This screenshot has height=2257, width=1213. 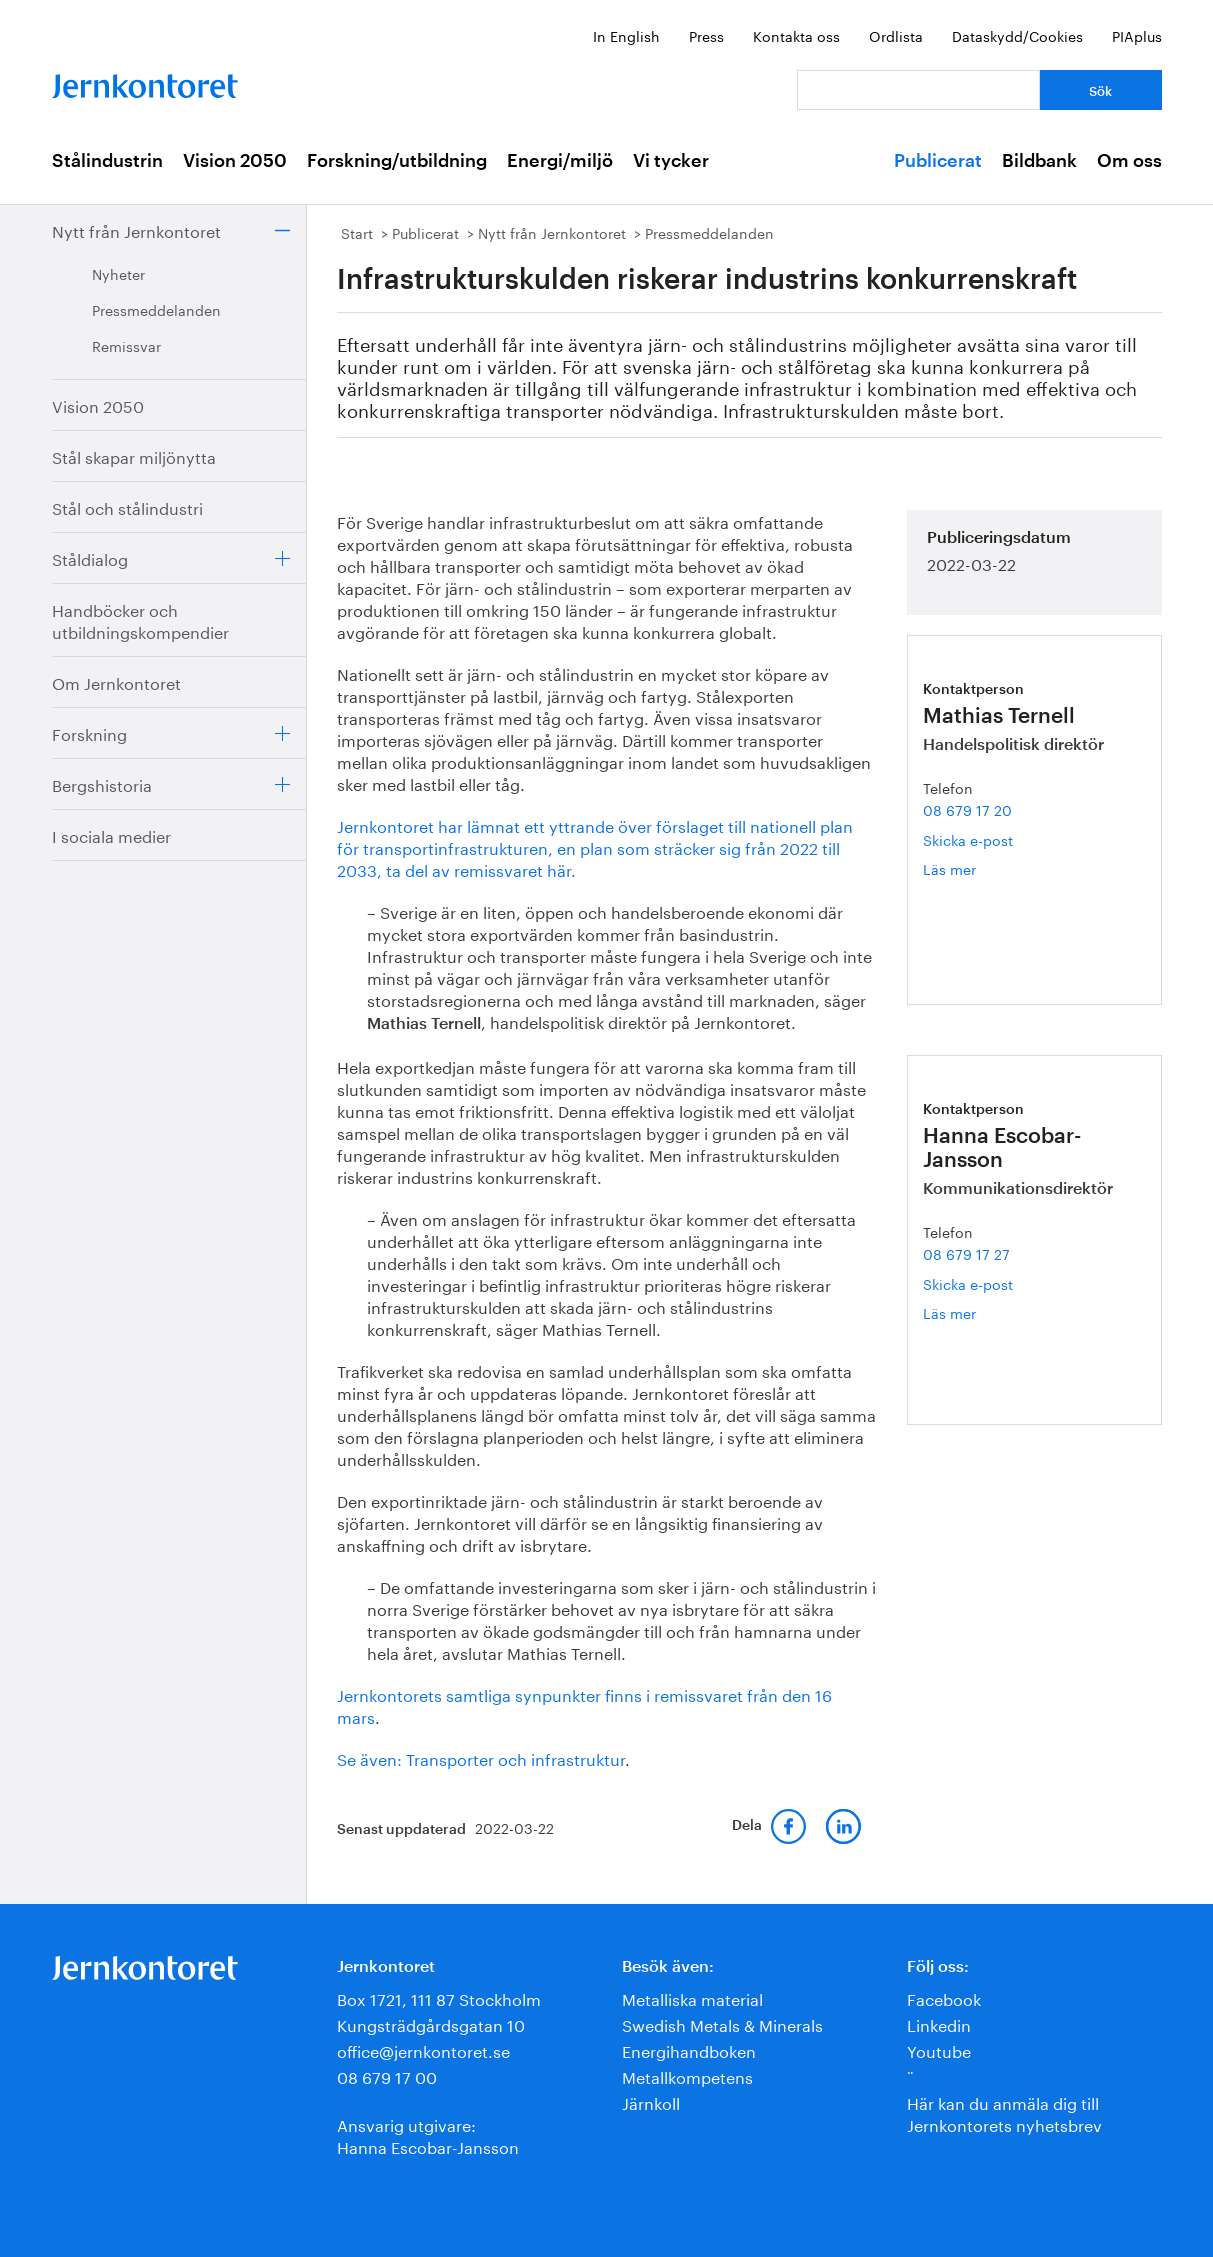 What do you see at coordinates (127, 506) in the screenshot?
I see `Stål och stålindustri` at bounding box center [127, 506].